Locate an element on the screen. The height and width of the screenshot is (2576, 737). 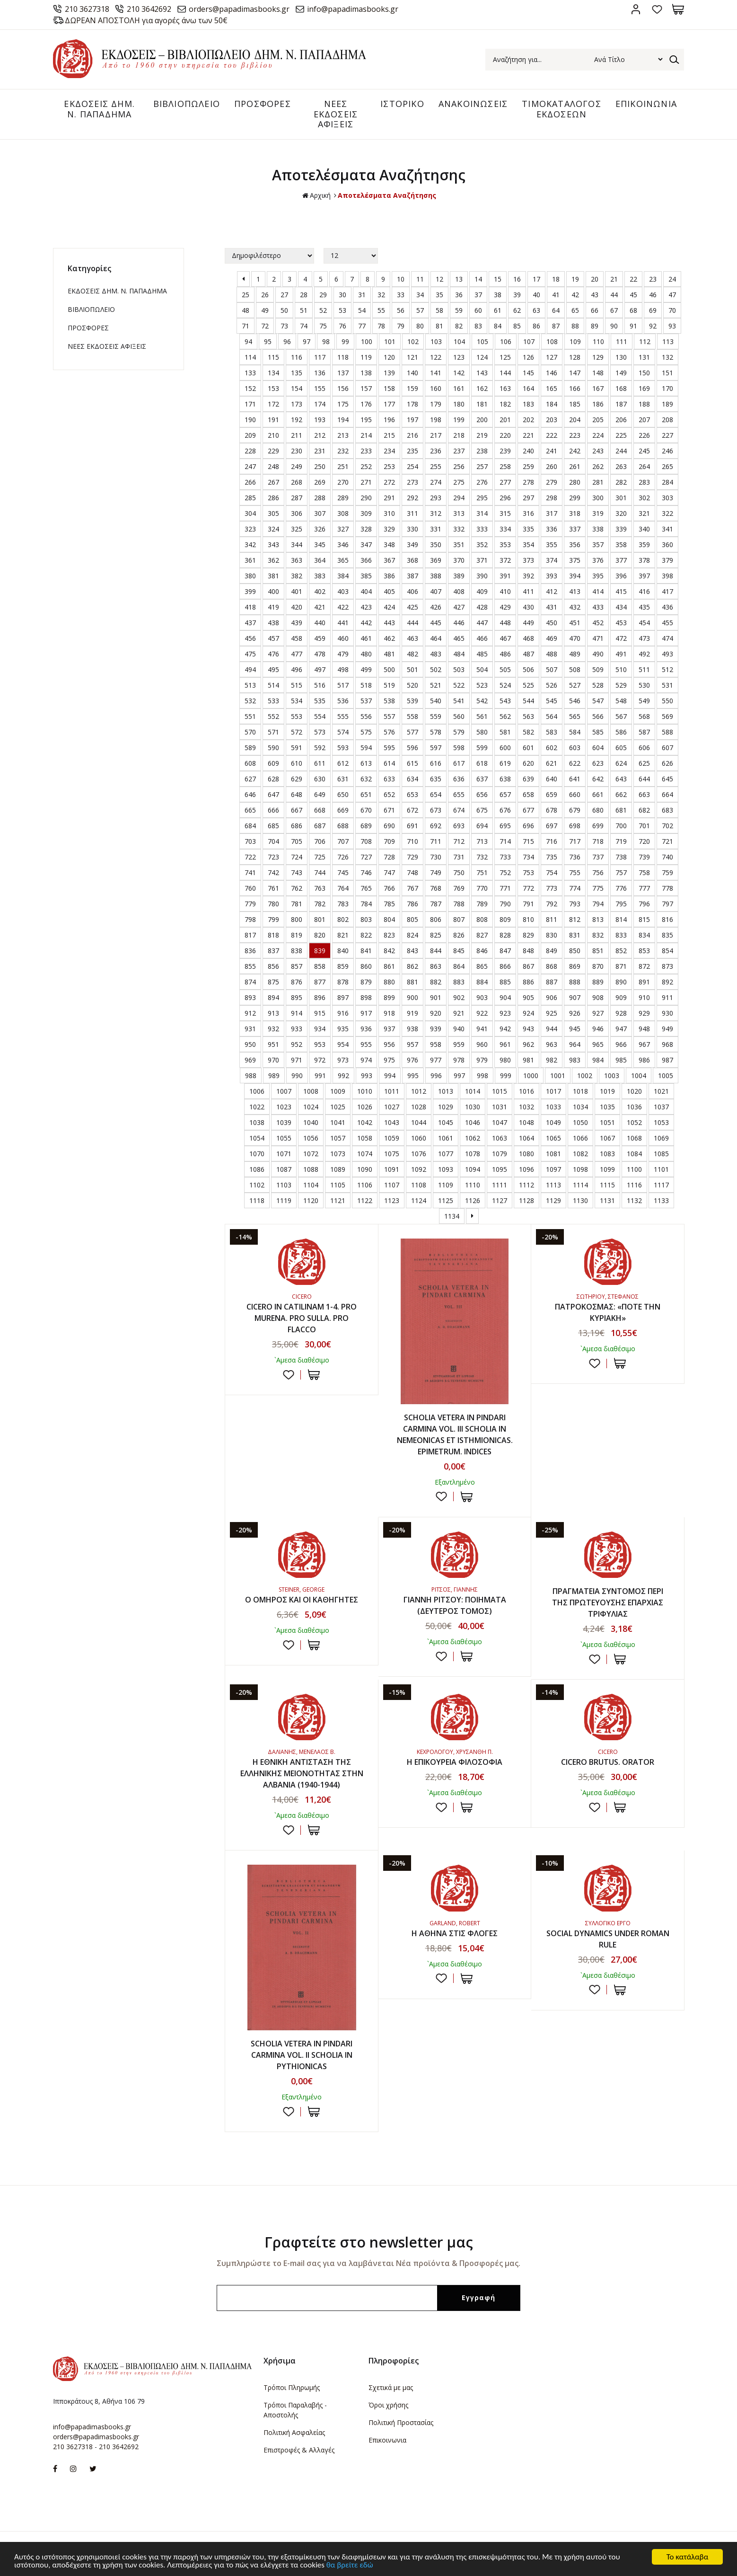
1089 is located at coordinates (337, 1169).